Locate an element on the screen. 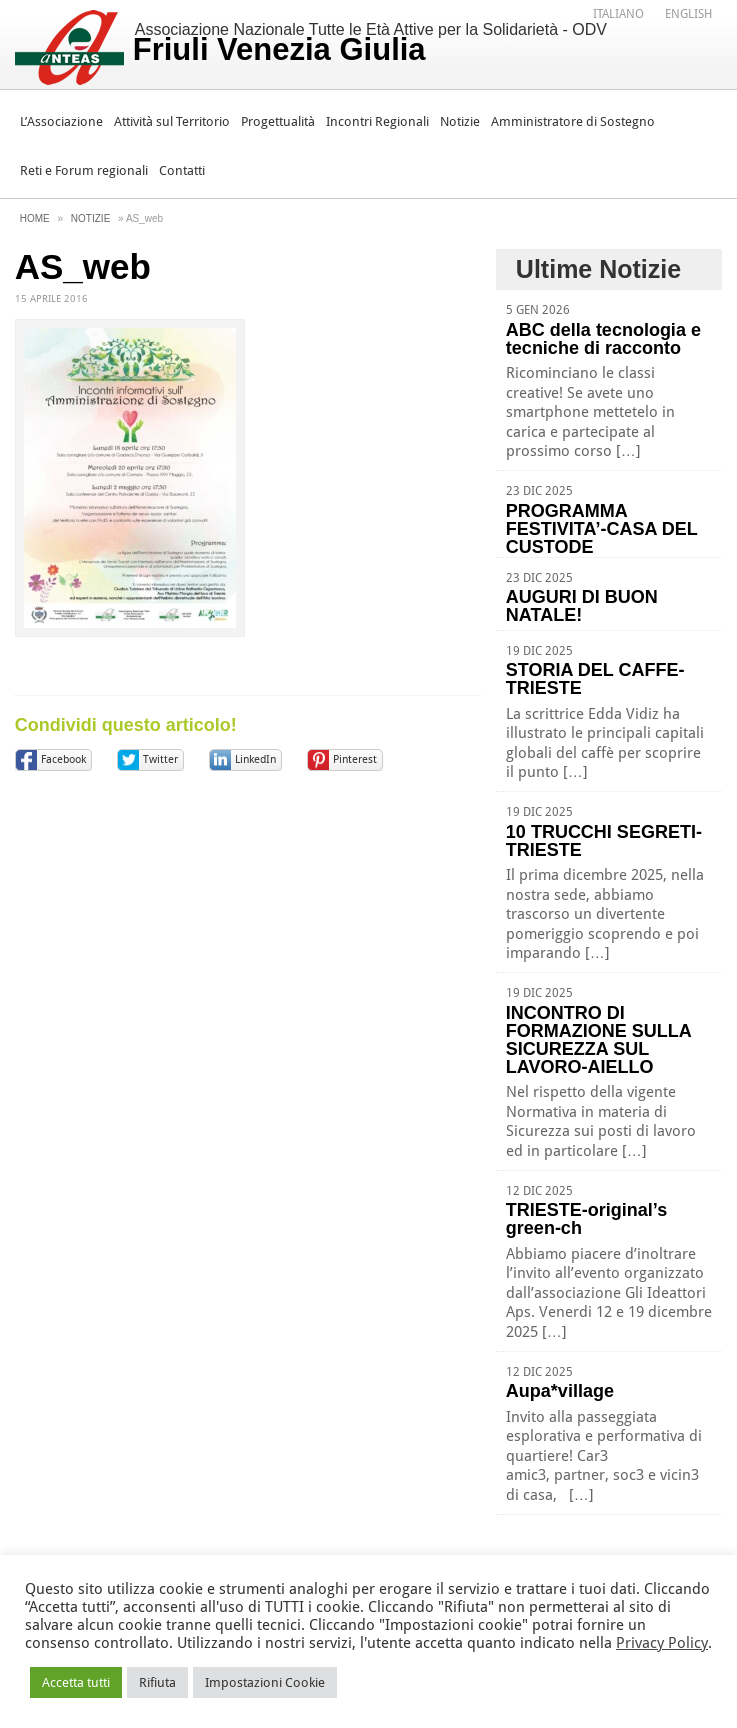 The image size is (737, 1728). Amministratore di Sostegno is located at coordinates (573, 121).